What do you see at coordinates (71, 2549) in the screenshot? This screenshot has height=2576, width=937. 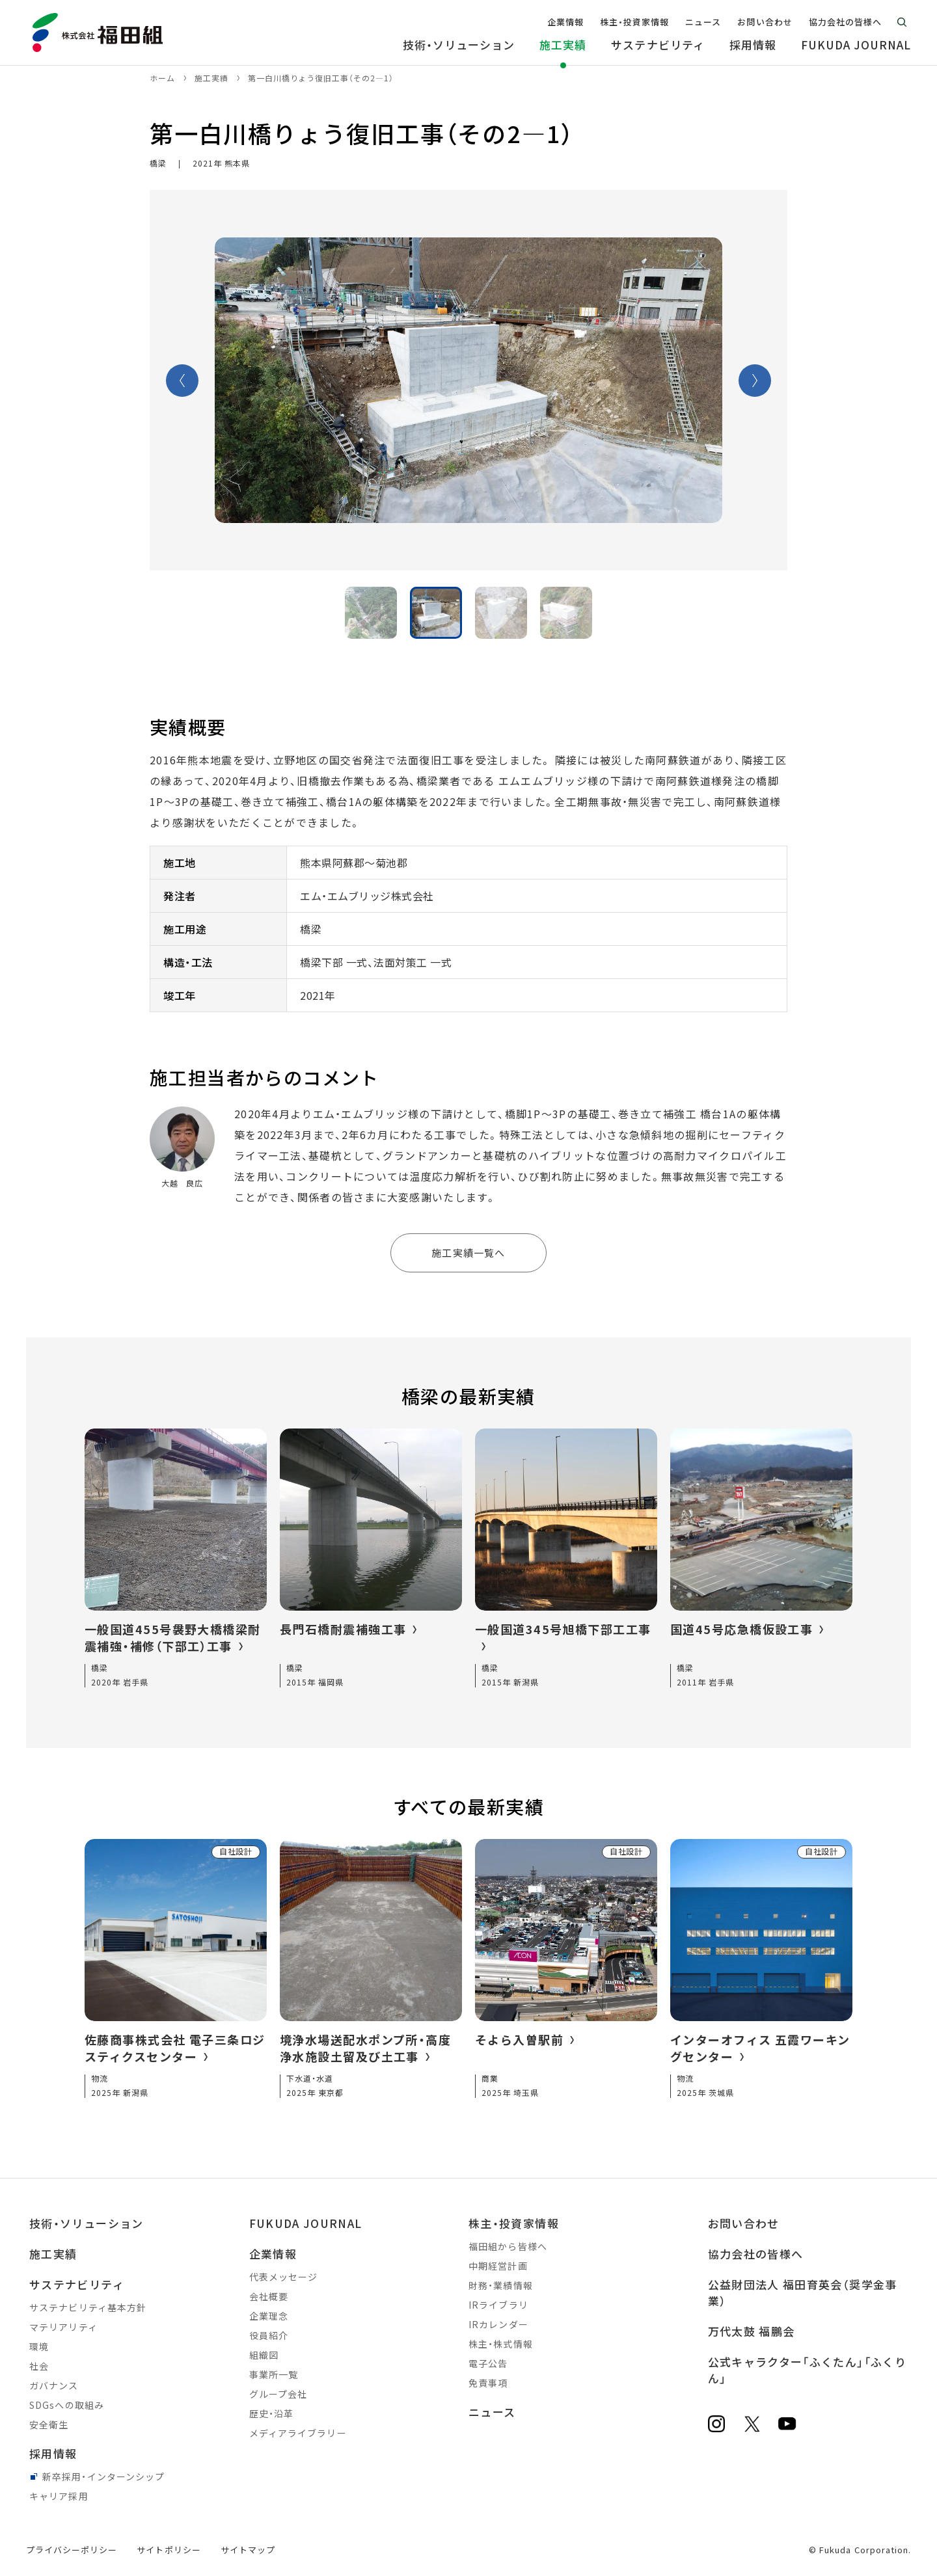 I see `プライバシーポリシー` at bounding box center [71, 2549].